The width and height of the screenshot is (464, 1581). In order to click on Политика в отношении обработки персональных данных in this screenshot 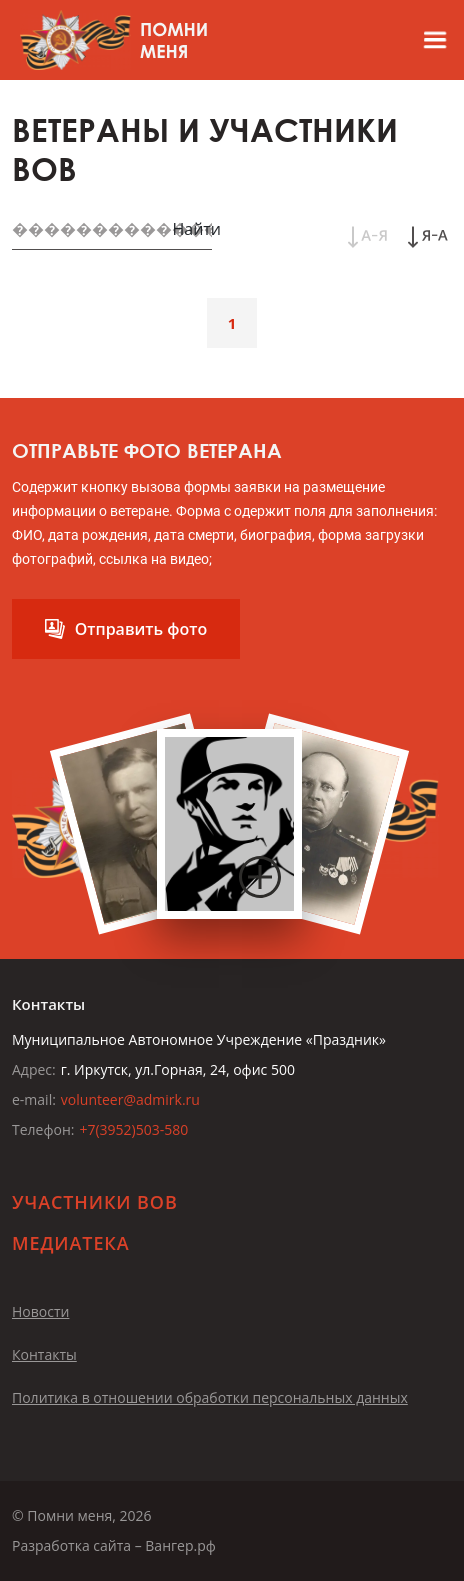, I will do `click(210, 1397)`.